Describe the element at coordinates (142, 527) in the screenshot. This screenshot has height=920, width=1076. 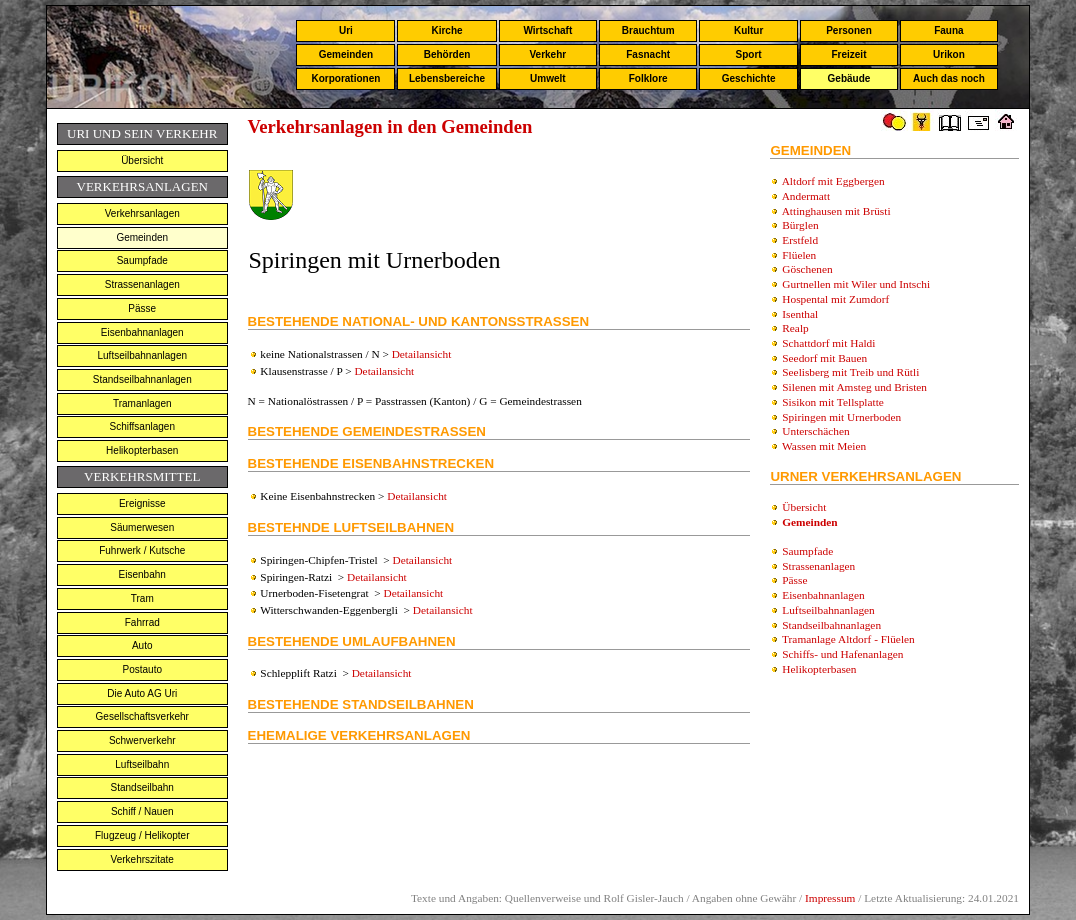
I see `Säumerwesen` at that location.